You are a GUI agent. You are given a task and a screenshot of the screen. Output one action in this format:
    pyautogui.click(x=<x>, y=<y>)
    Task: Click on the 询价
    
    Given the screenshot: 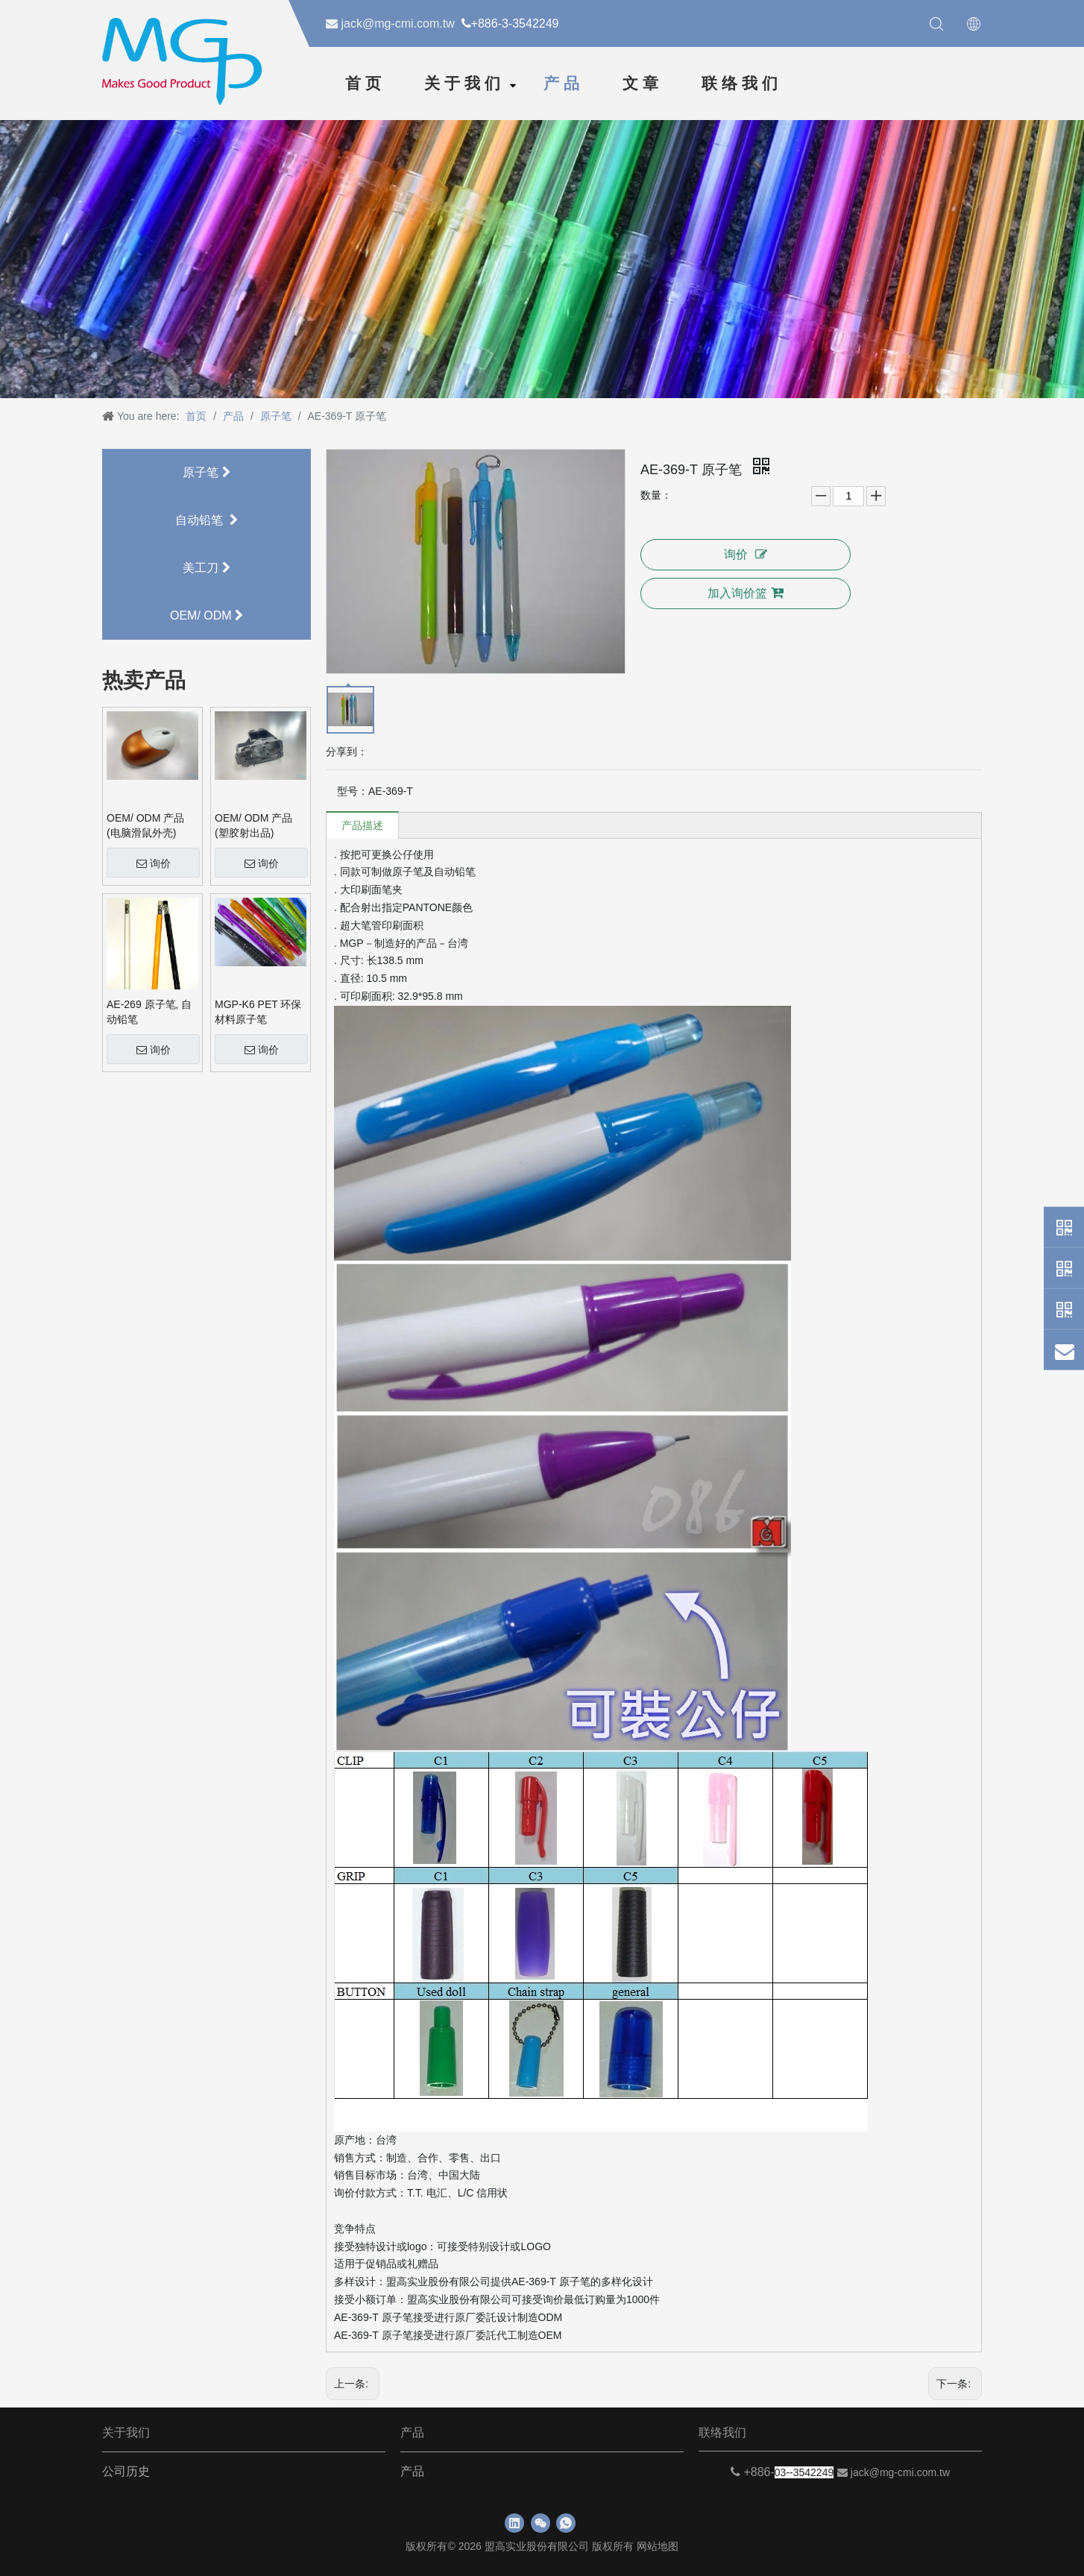 What is the action you would take?
    pyautogui.click(x=153, y=863)
    